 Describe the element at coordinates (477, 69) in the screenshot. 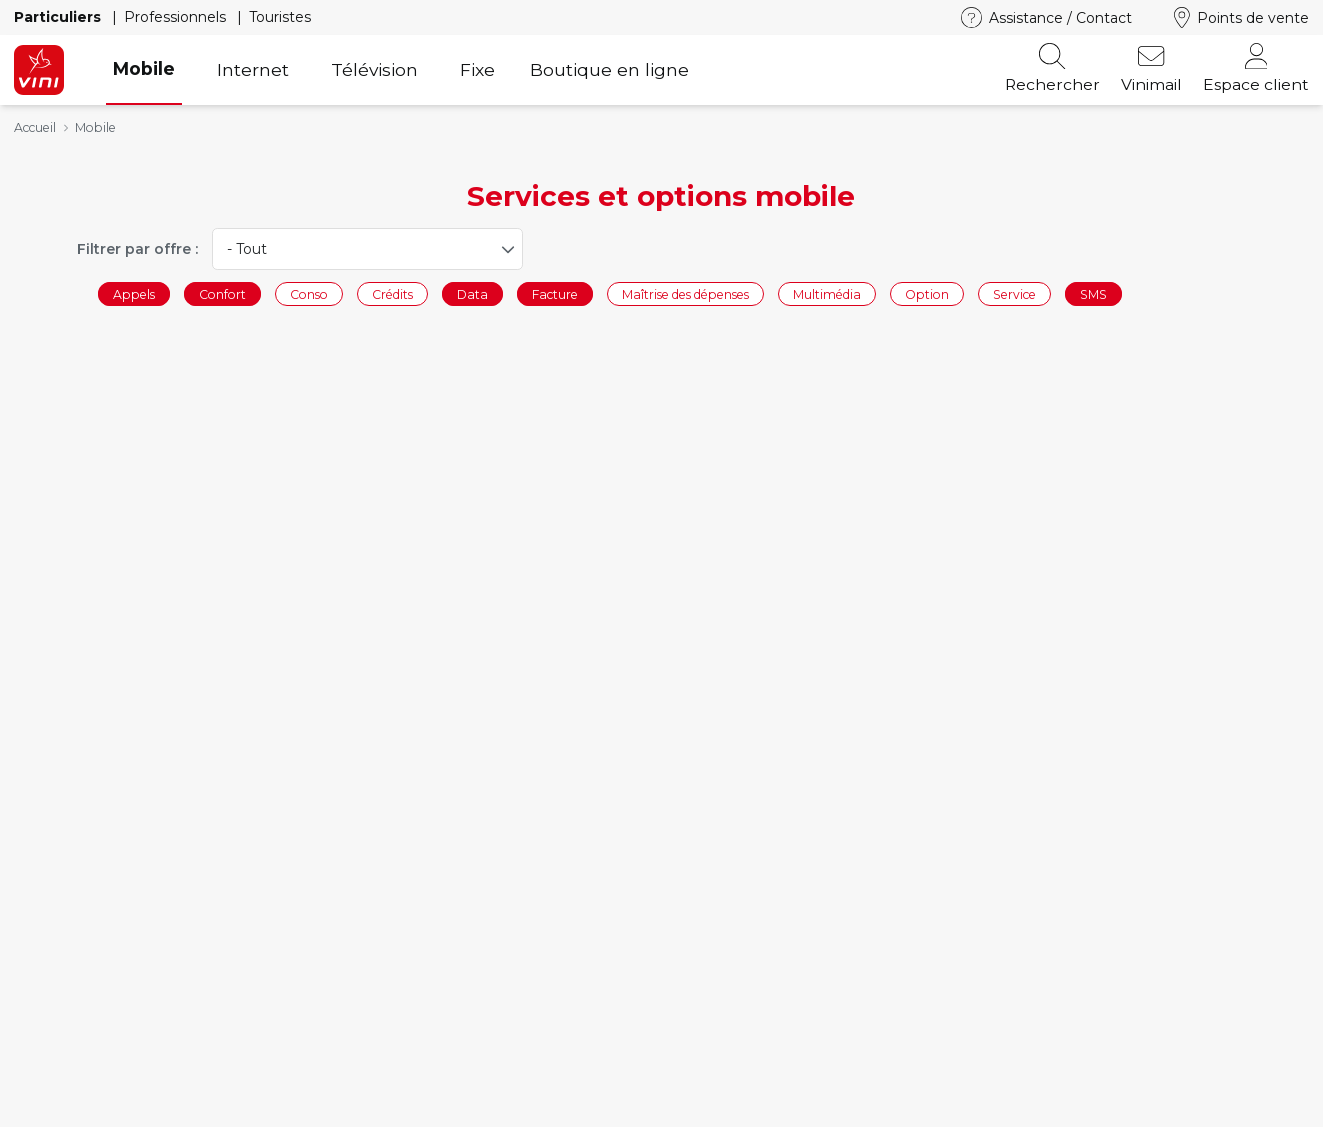

I see `Fixe` at that location.